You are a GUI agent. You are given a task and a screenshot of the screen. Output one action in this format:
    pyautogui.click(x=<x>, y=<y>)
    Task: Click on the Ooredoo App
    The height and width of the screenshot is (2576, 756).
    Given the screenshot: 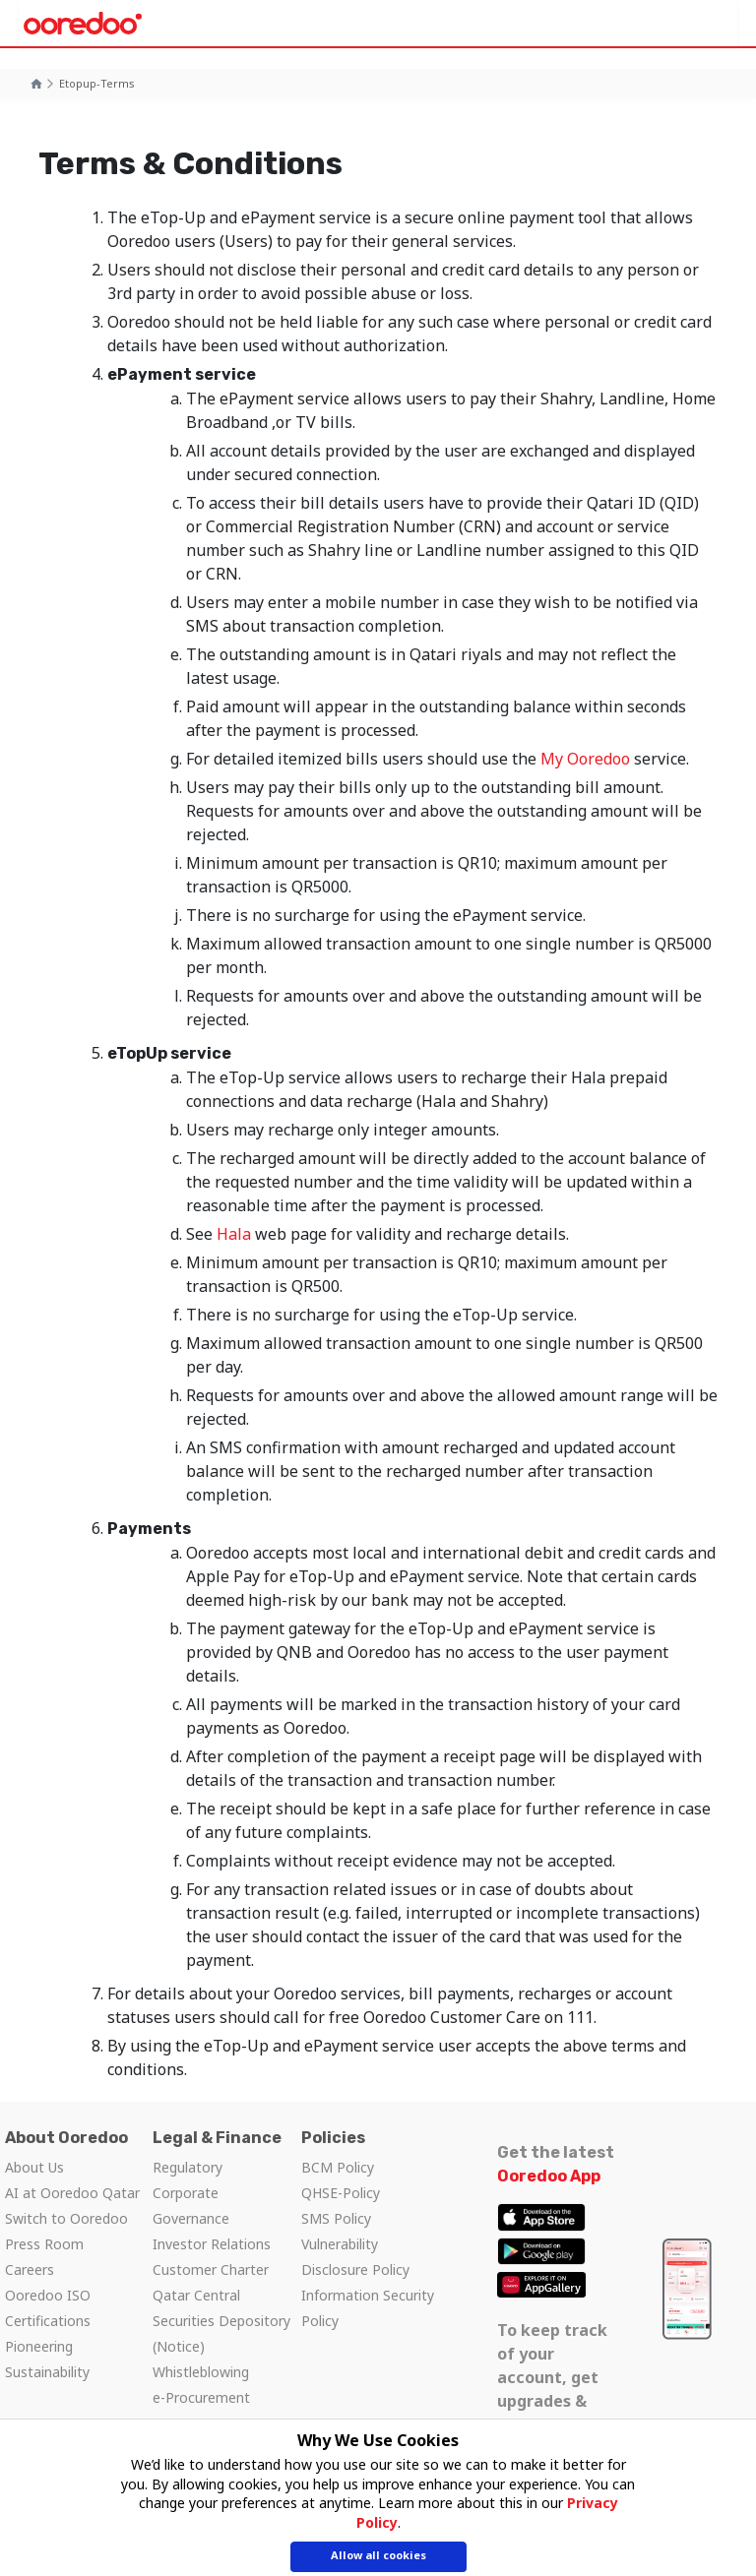 What is the action you would take?
    pyautogui.click(x=548, y=2176)
    